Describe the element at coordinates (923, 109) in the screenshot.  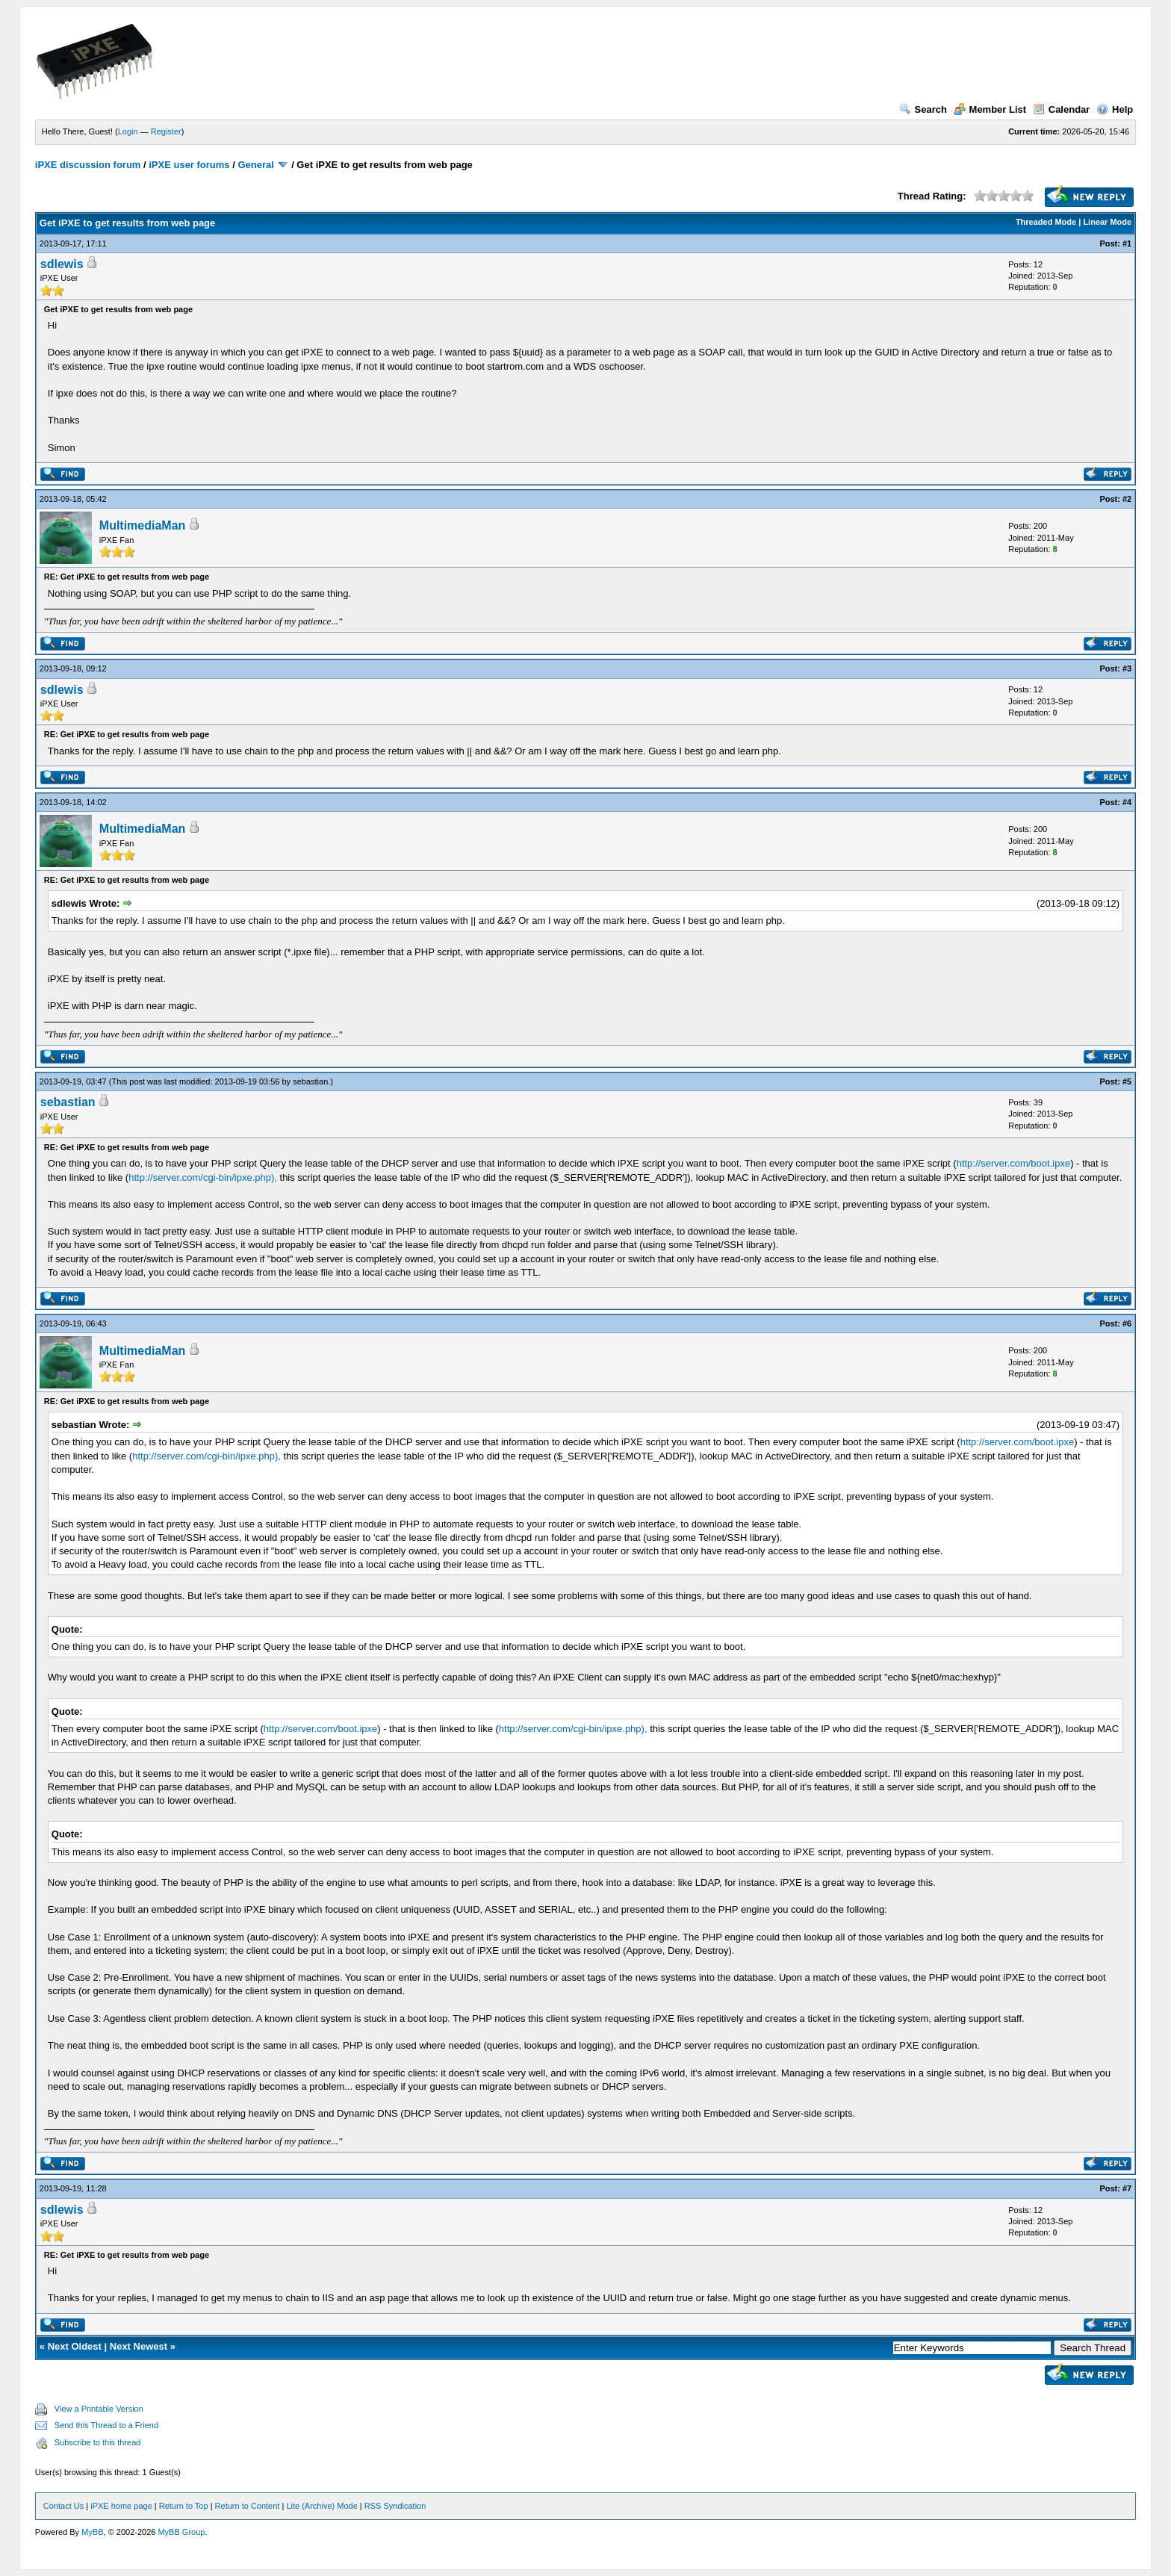
I see `Search` at that location.